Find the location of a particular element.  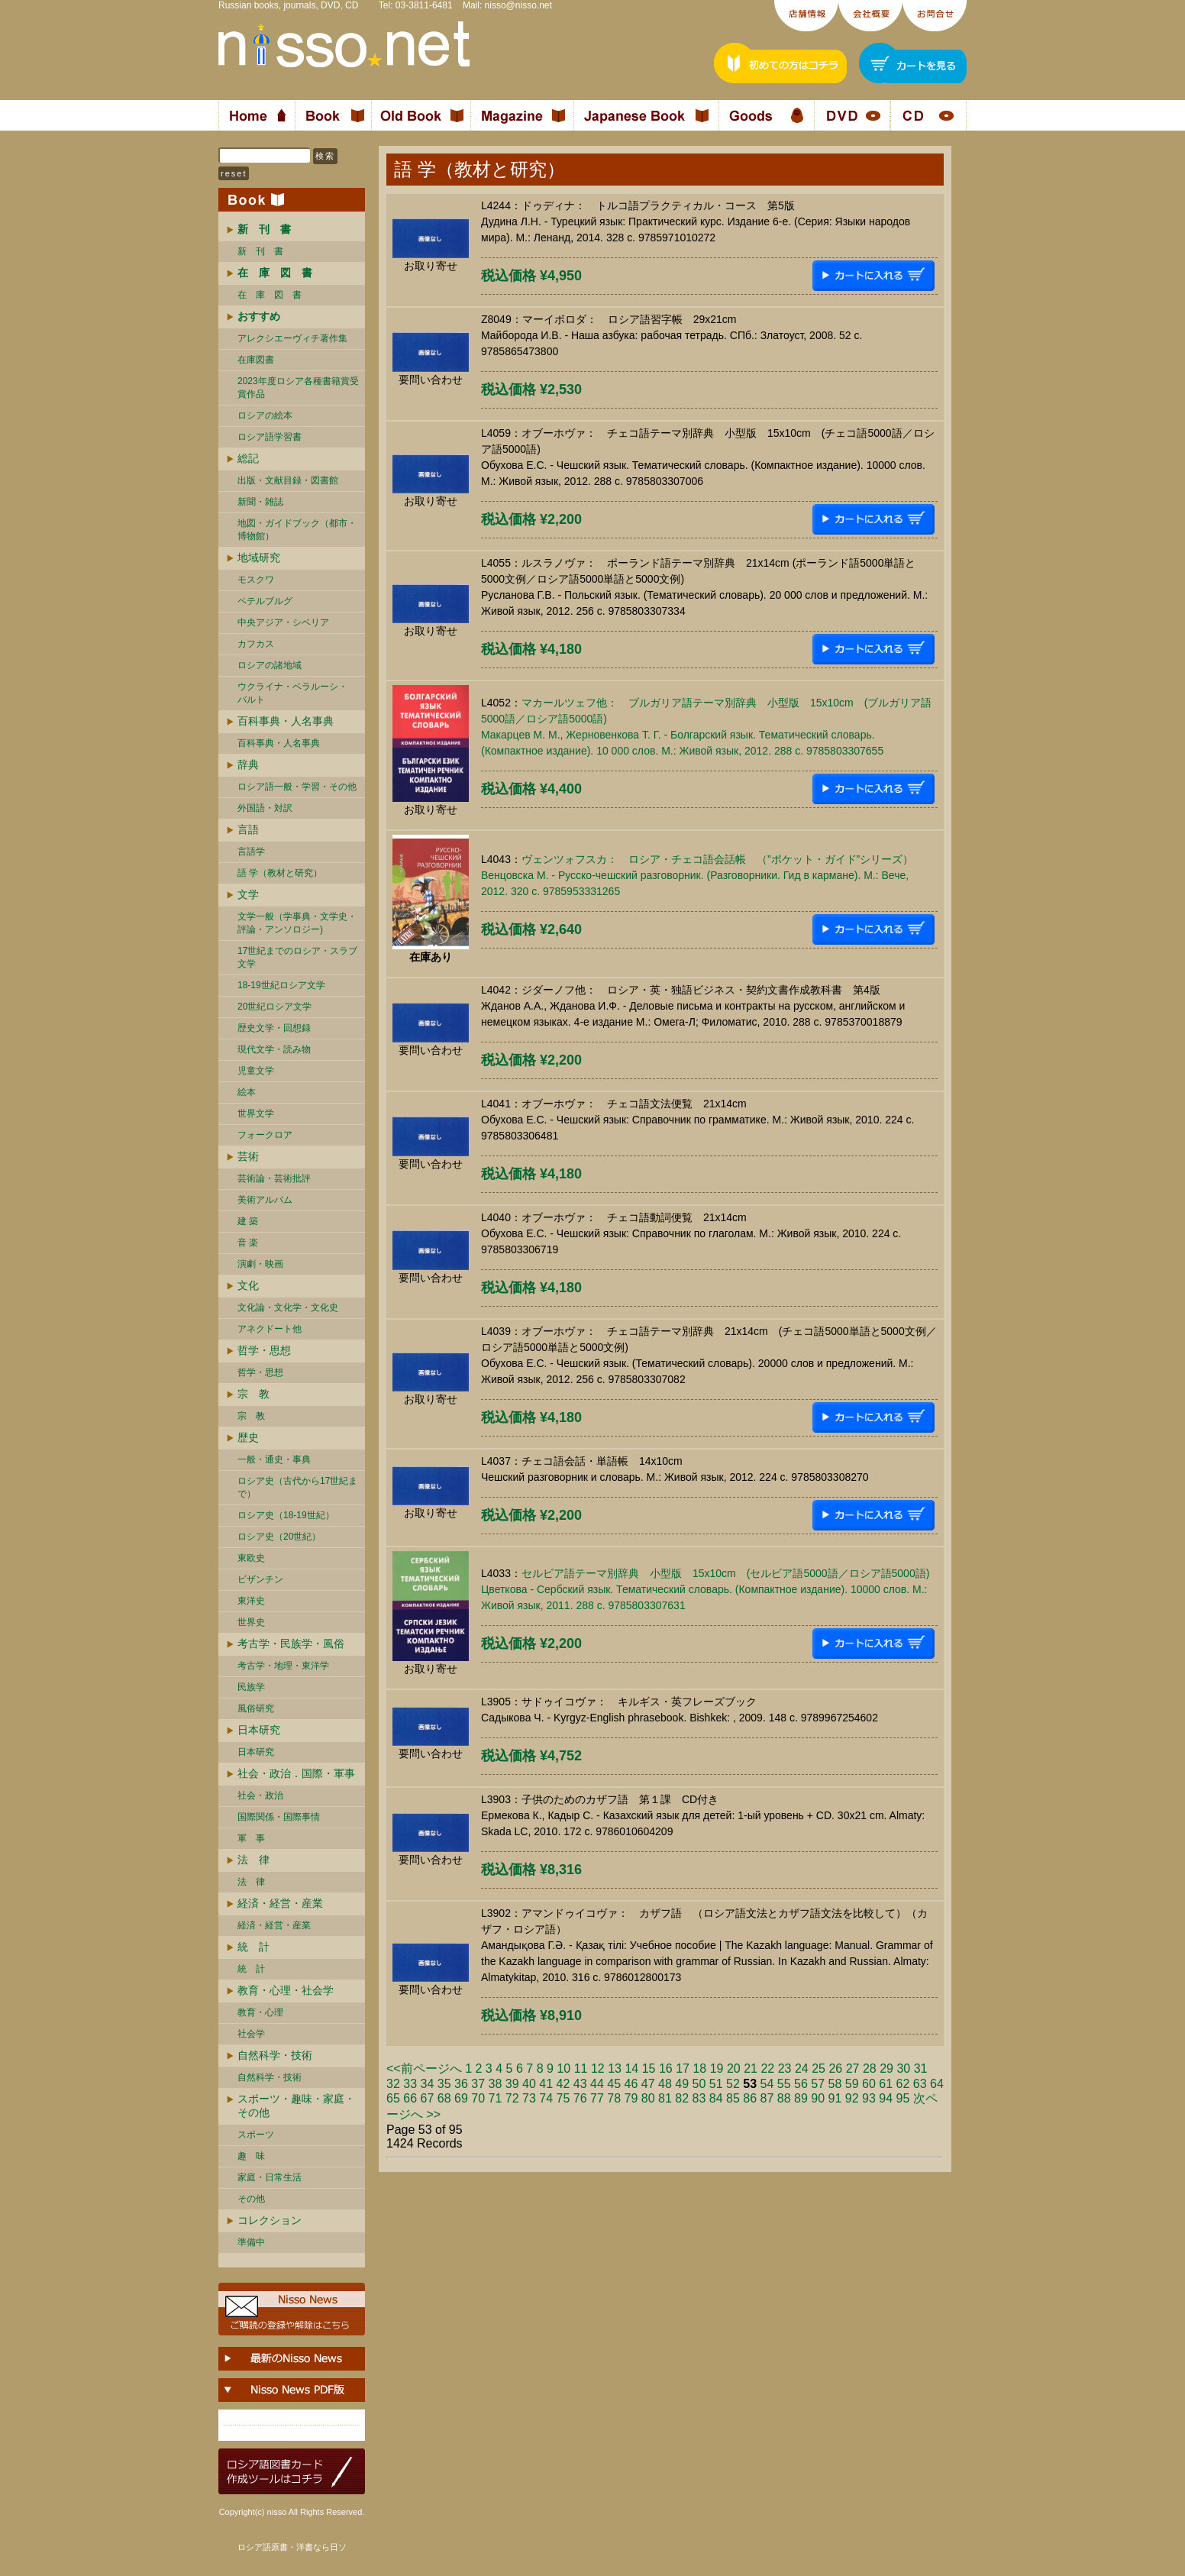

15 is located at coordinates (649, 2068).